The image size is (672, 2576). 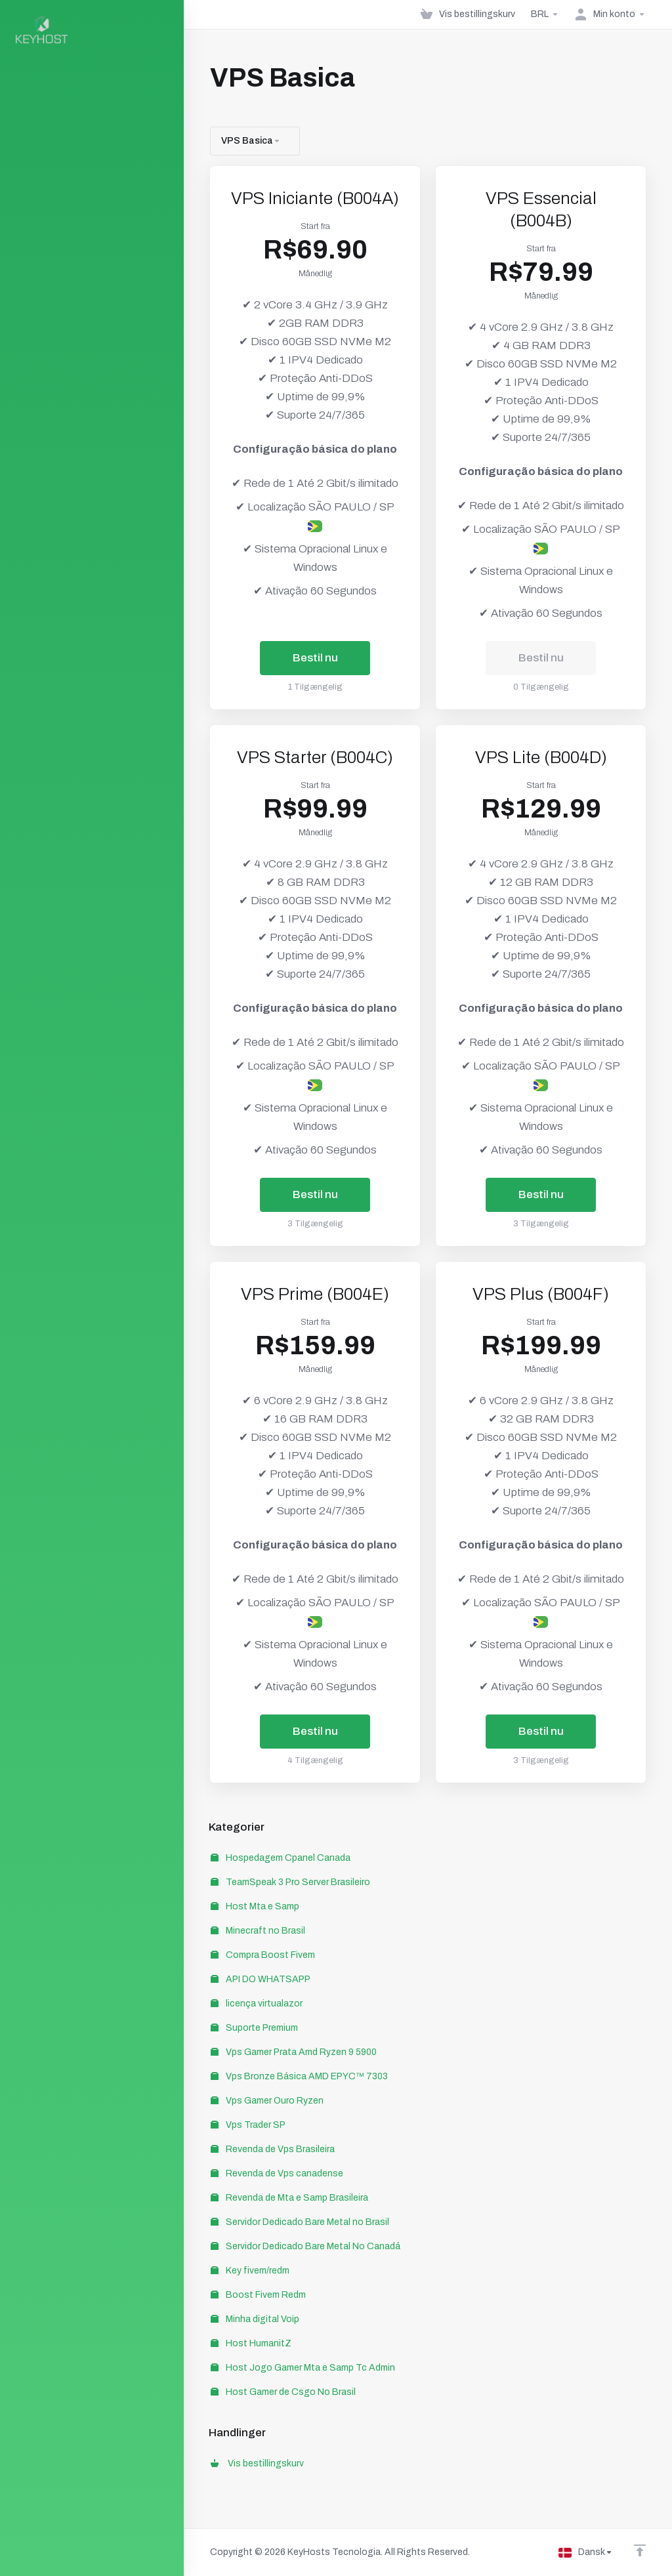 What do you see at coordinates (305, 2246) in the screenshot?
I see `Servidor Dedicado Bare Metal No Canadá` at bounding box center [305, 2246].